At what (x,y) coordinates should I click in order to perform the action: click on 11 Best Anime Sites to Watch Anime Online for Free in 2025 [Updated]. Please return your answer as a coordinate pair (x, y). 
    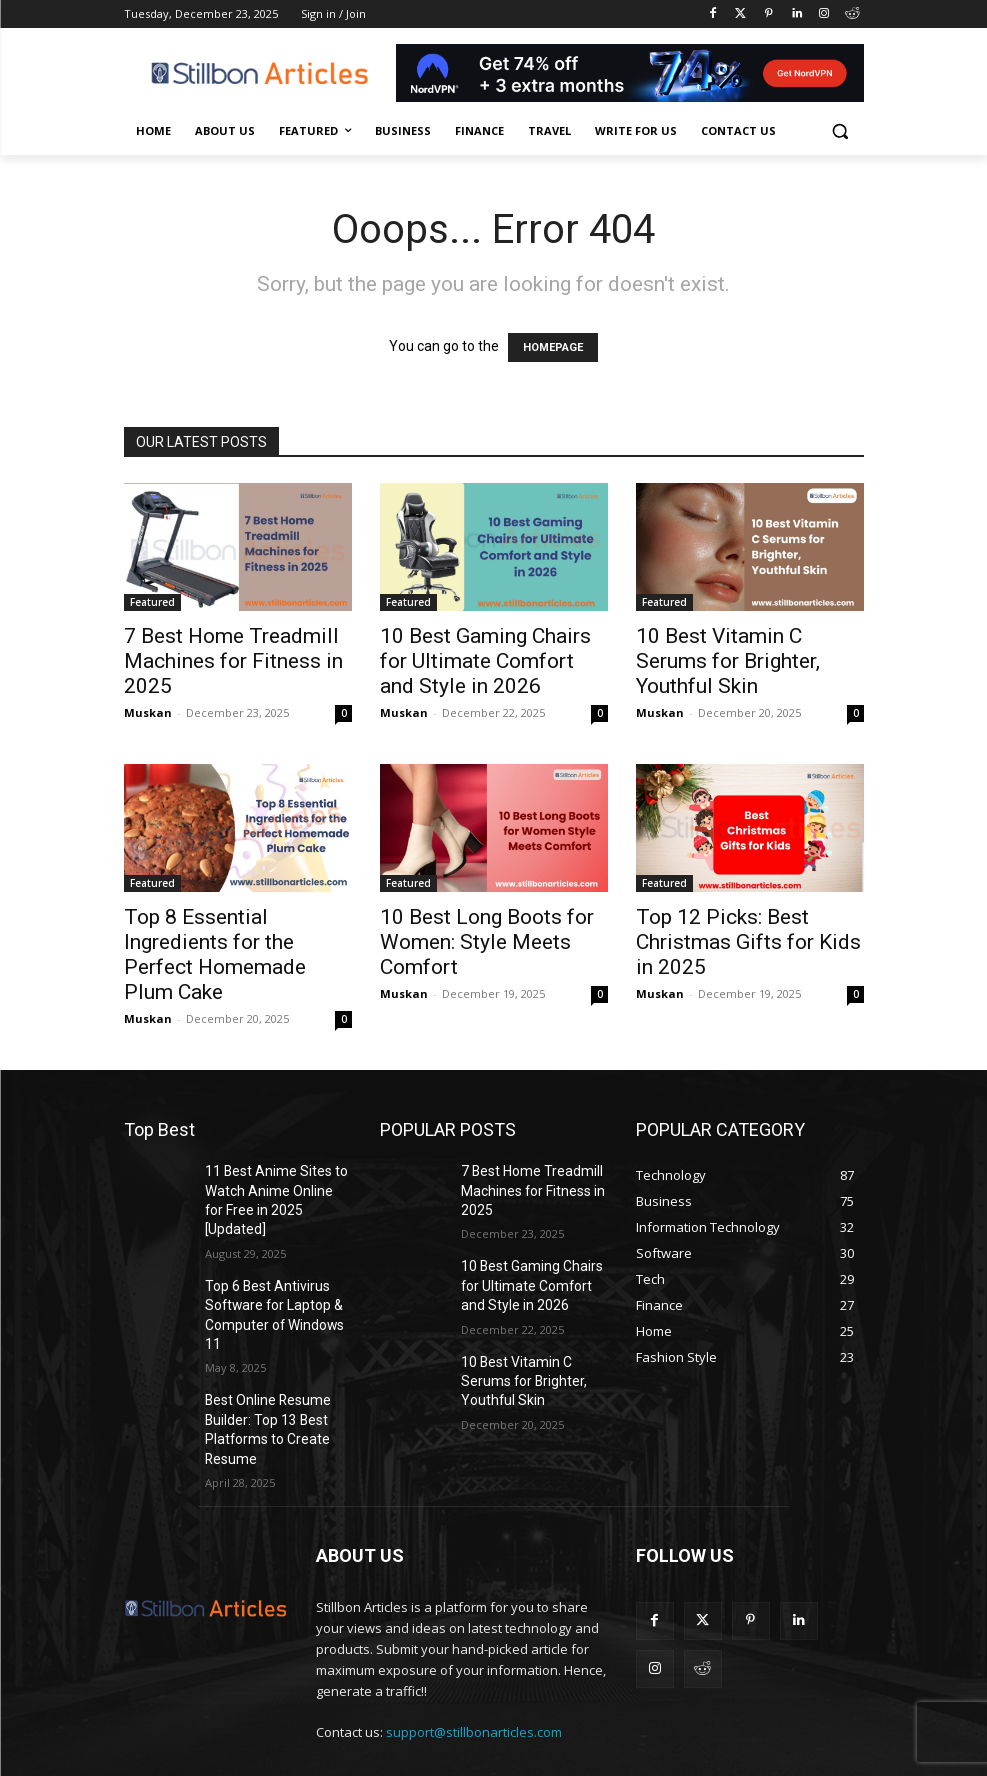
    Looking at the image, I should click on (271, 1187).